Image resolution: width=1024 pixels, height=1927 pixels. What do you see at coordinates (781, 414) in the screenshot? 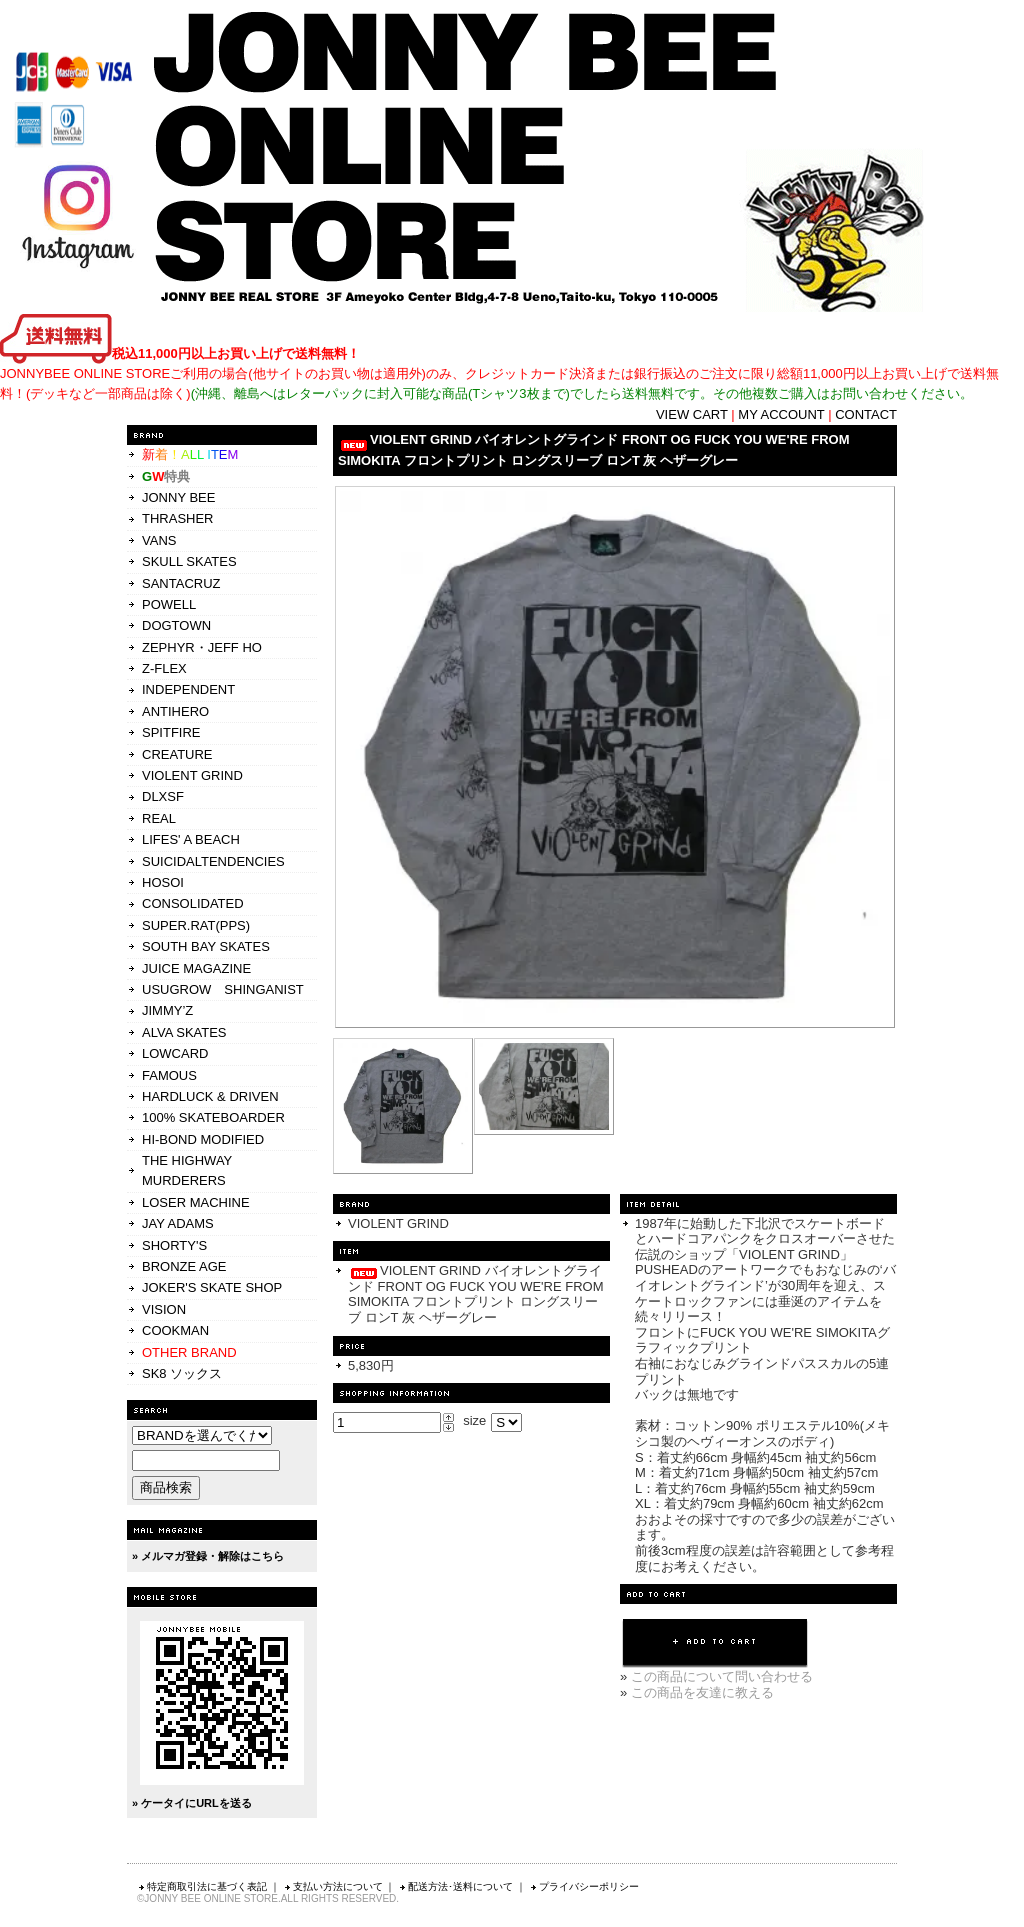
I see `MY ACCOUNT` at bounding box center [781, 414].